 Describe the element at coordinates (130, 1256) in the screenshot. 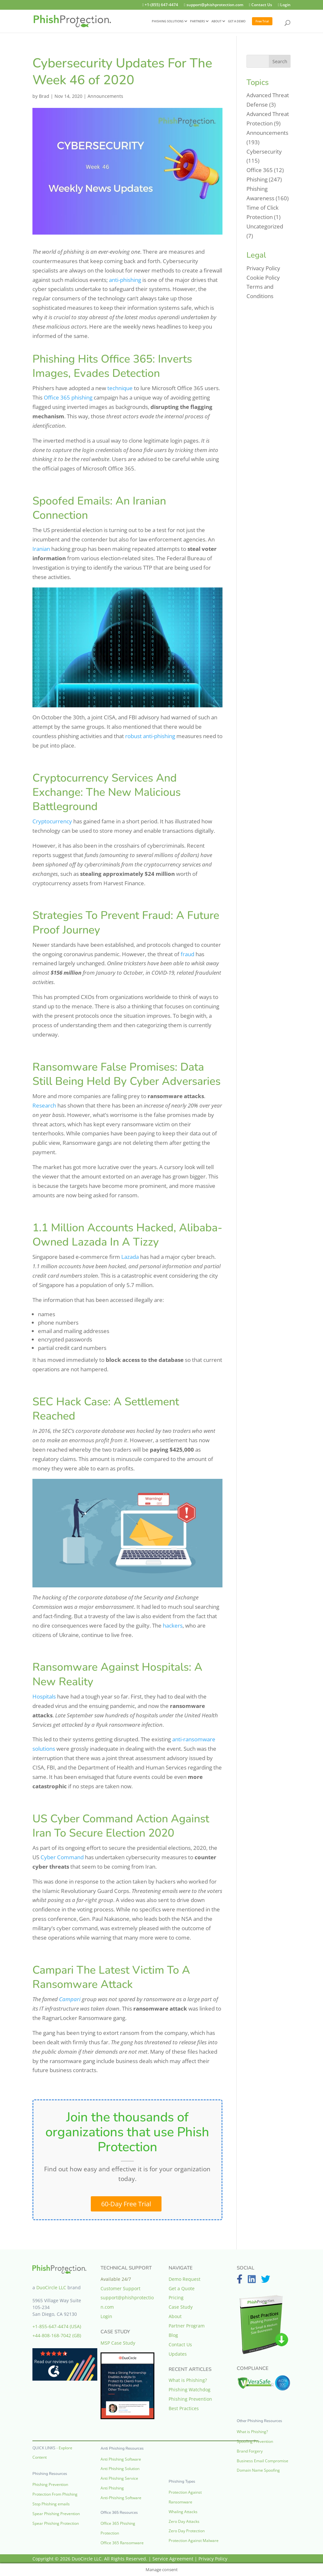

I see `Lazada` at that location.